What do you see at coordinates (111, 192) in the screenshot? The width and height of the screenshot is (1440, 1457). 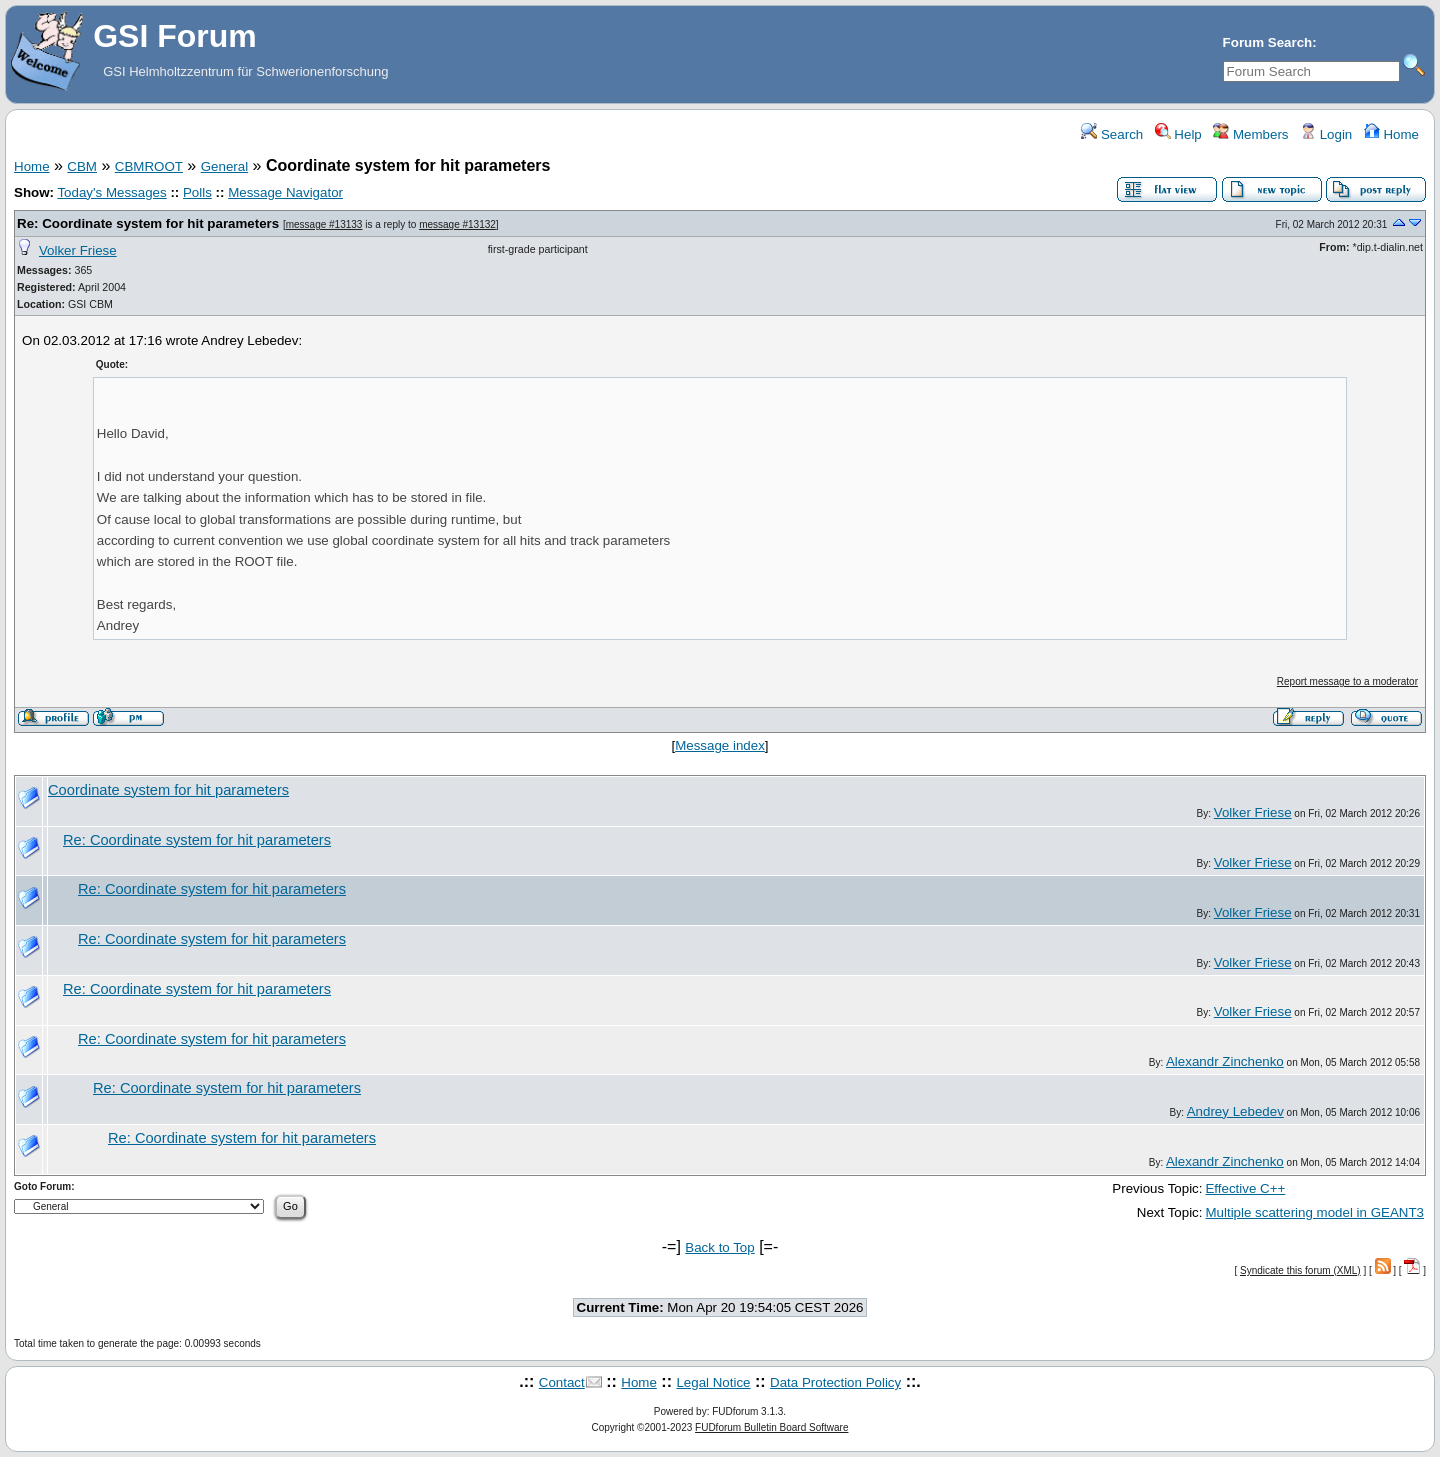 I see `Today's Messages` at bounding box center [111, 192].